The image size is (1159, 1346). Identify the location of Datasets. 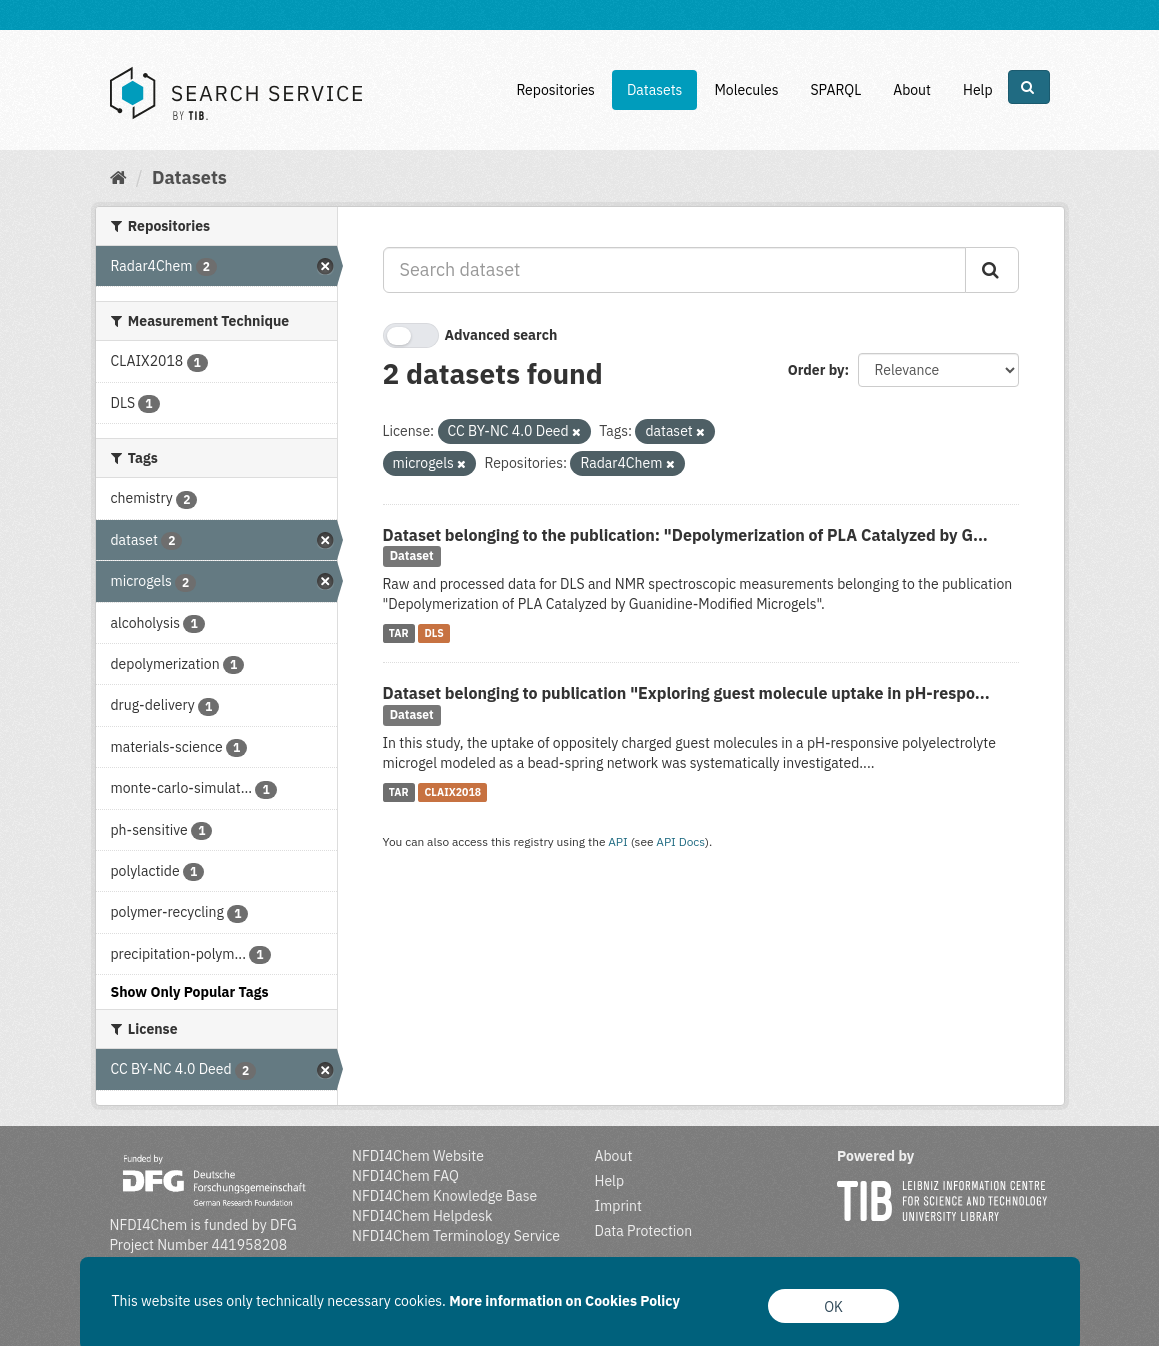
(655, 90).